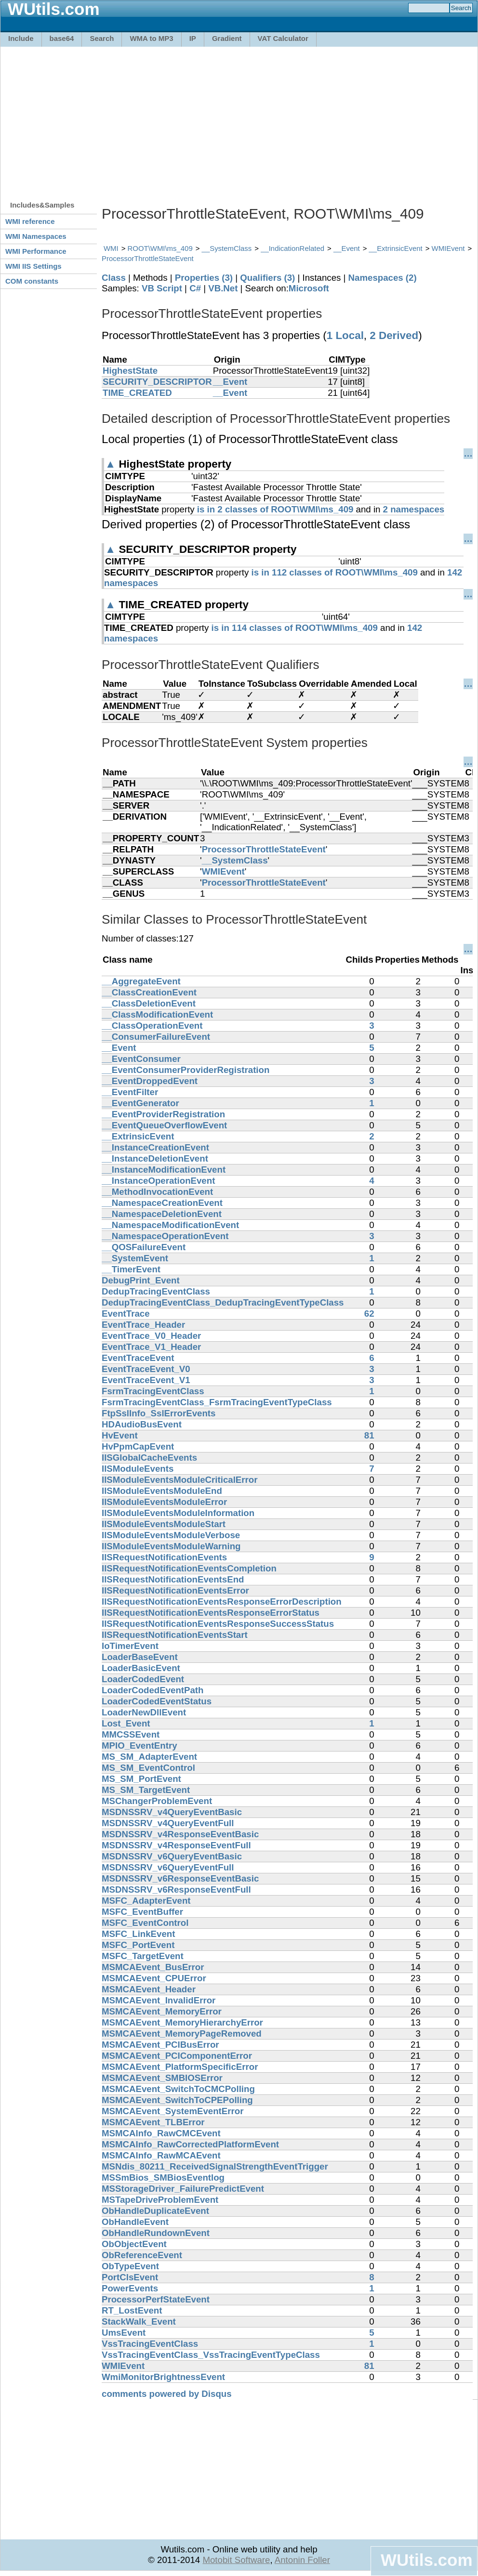 The width and height of the screenshot is (478, 2576). What do you see at coordinates (152, 1025) in the screenshot?
I see `__ClassOperationEvent` at bounding box center [152, 1025].